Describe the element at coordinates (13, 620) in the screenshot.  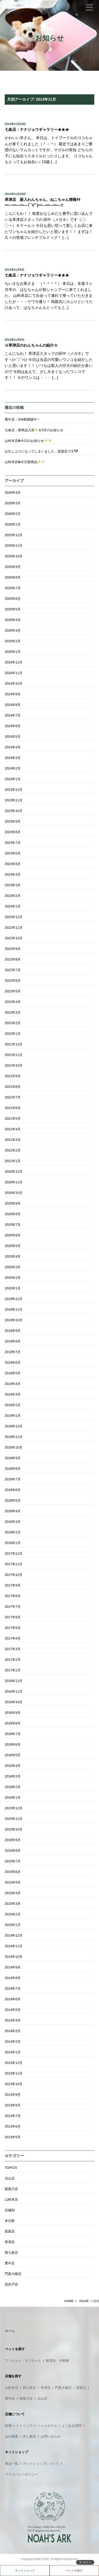
I see `2025年4月` at that location.